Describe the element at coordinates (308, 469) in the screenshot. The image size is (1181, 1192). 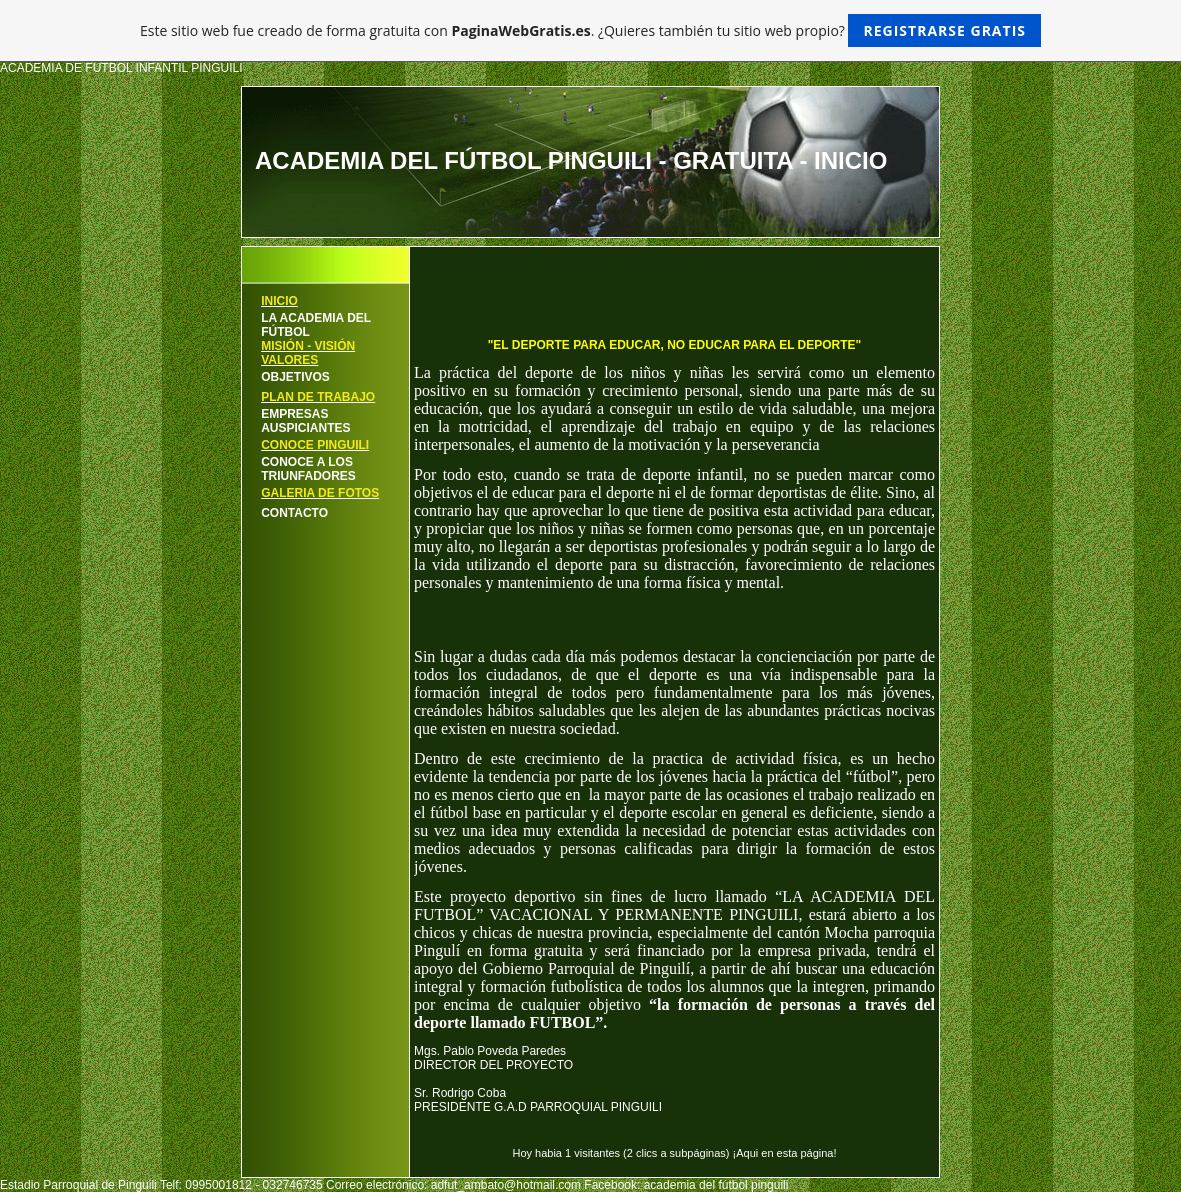
I see `CONOCE A LOS TRIUNFADORES` at that location.